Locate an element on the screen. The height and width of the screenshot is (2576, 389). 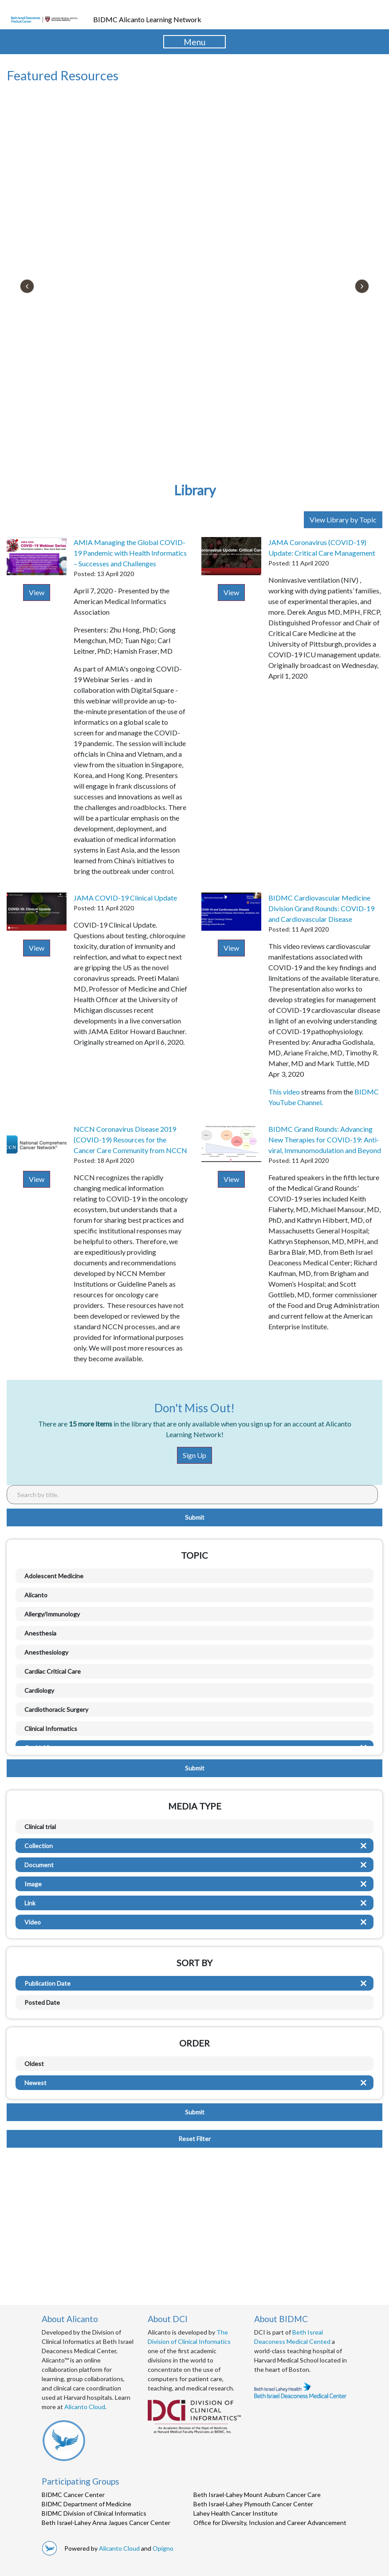
Image is located at coordinates (33, 1884).